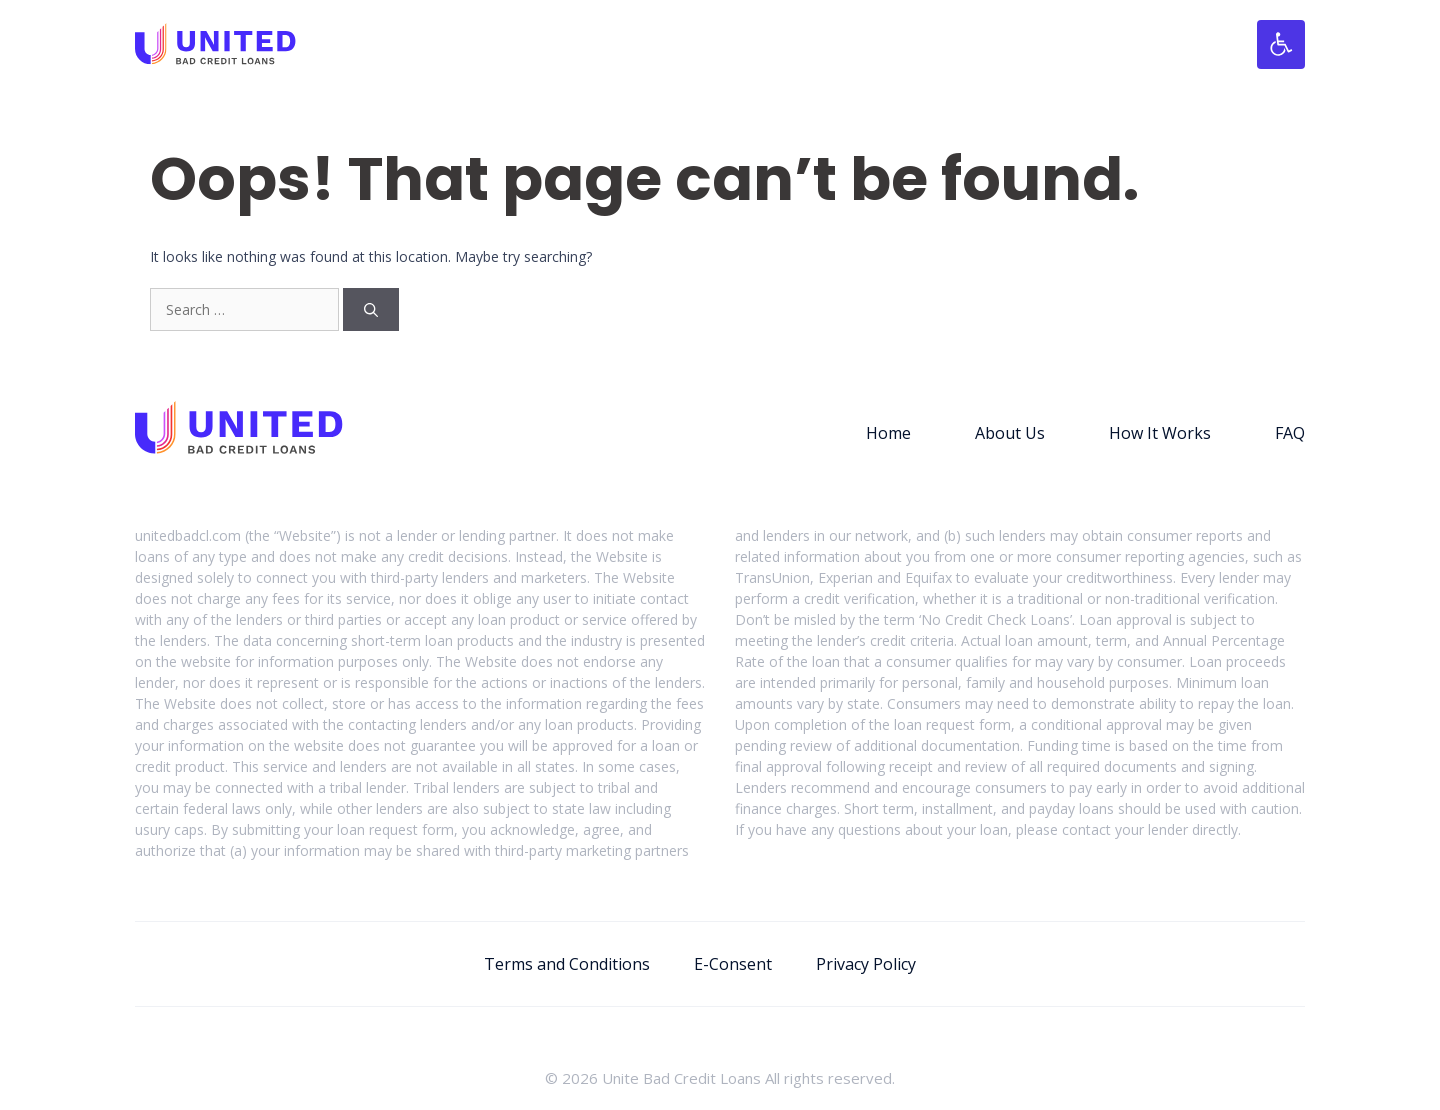  Describe the element at coordinates (1160, 433) in the screenshot. I see `How It Works` at that location.